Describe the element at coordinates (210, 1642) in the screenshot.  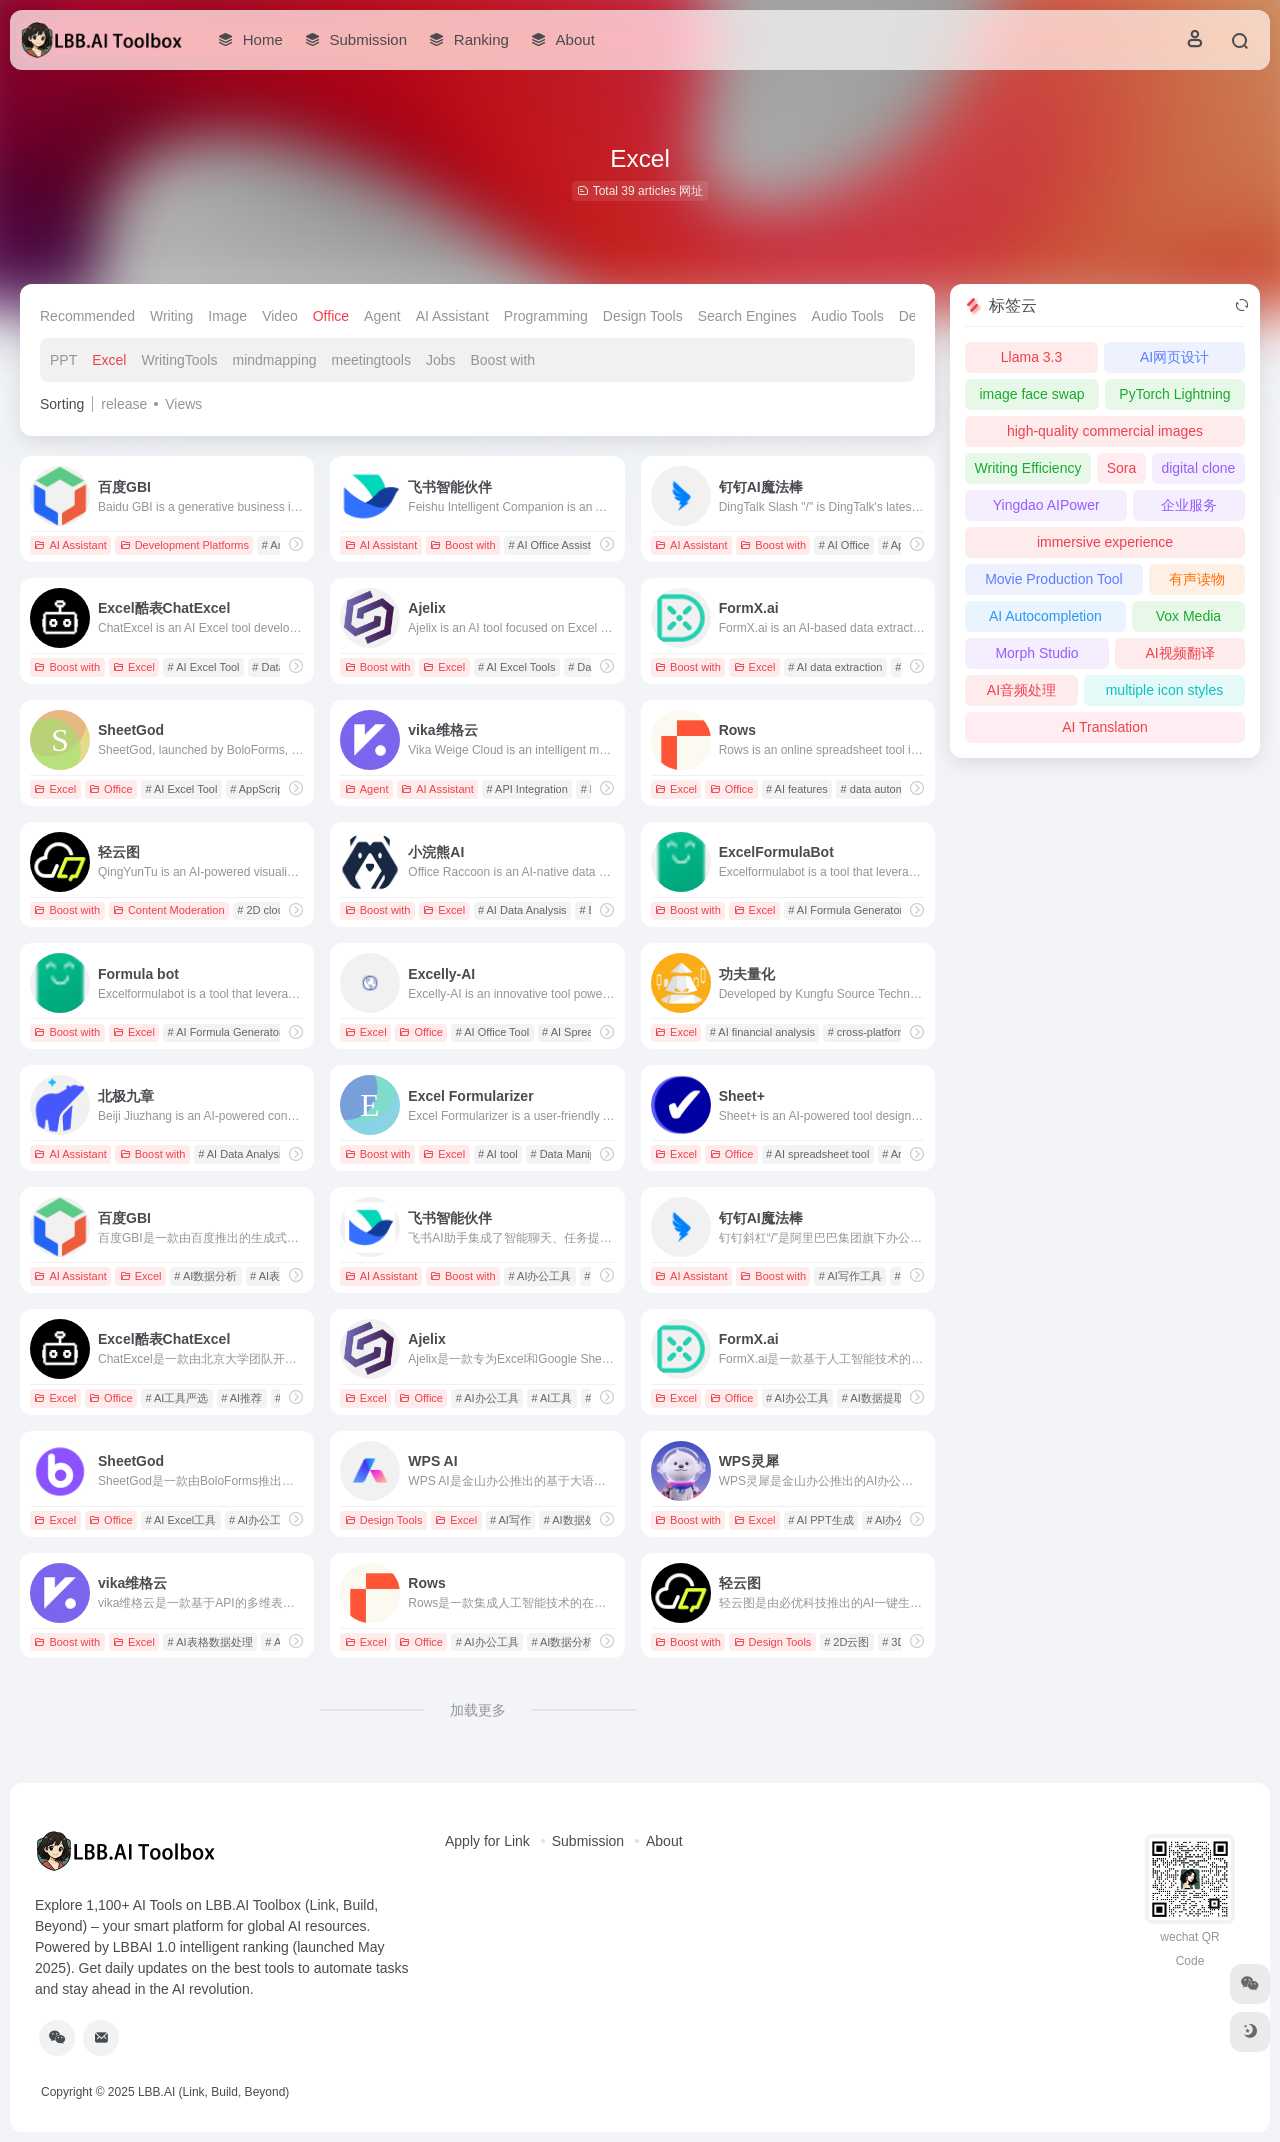
I see `# AI表格数据处理` at that location.